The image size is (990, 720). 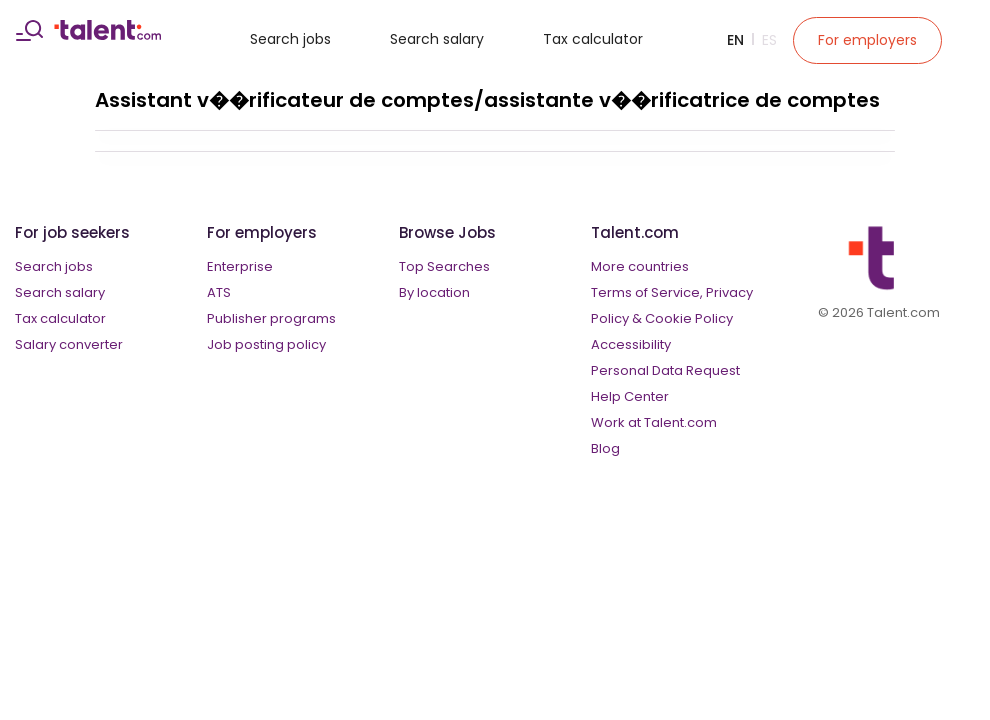 I want to click on Es, so click(x=769, y=40).